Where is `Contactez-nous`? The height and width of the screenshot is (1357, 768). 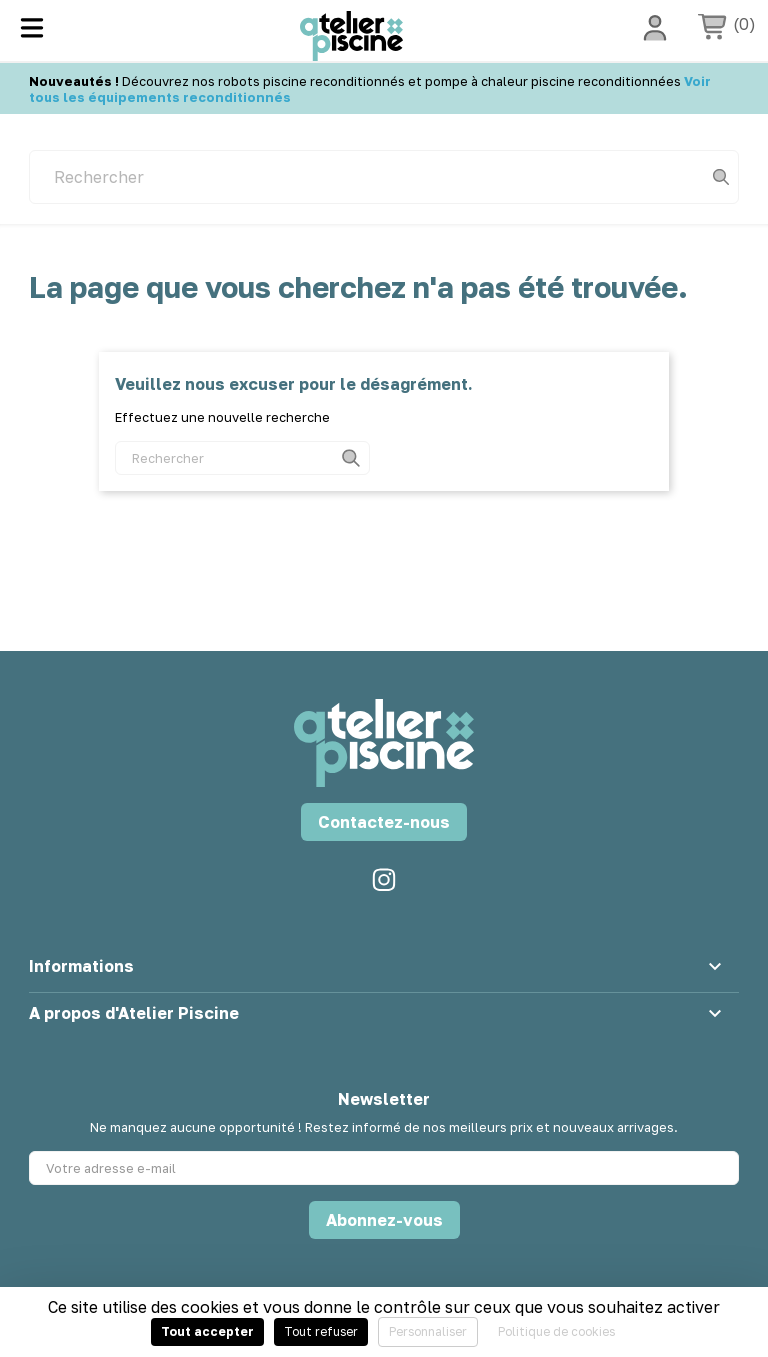
Contactez-nous is located at coordinates (384, 822).